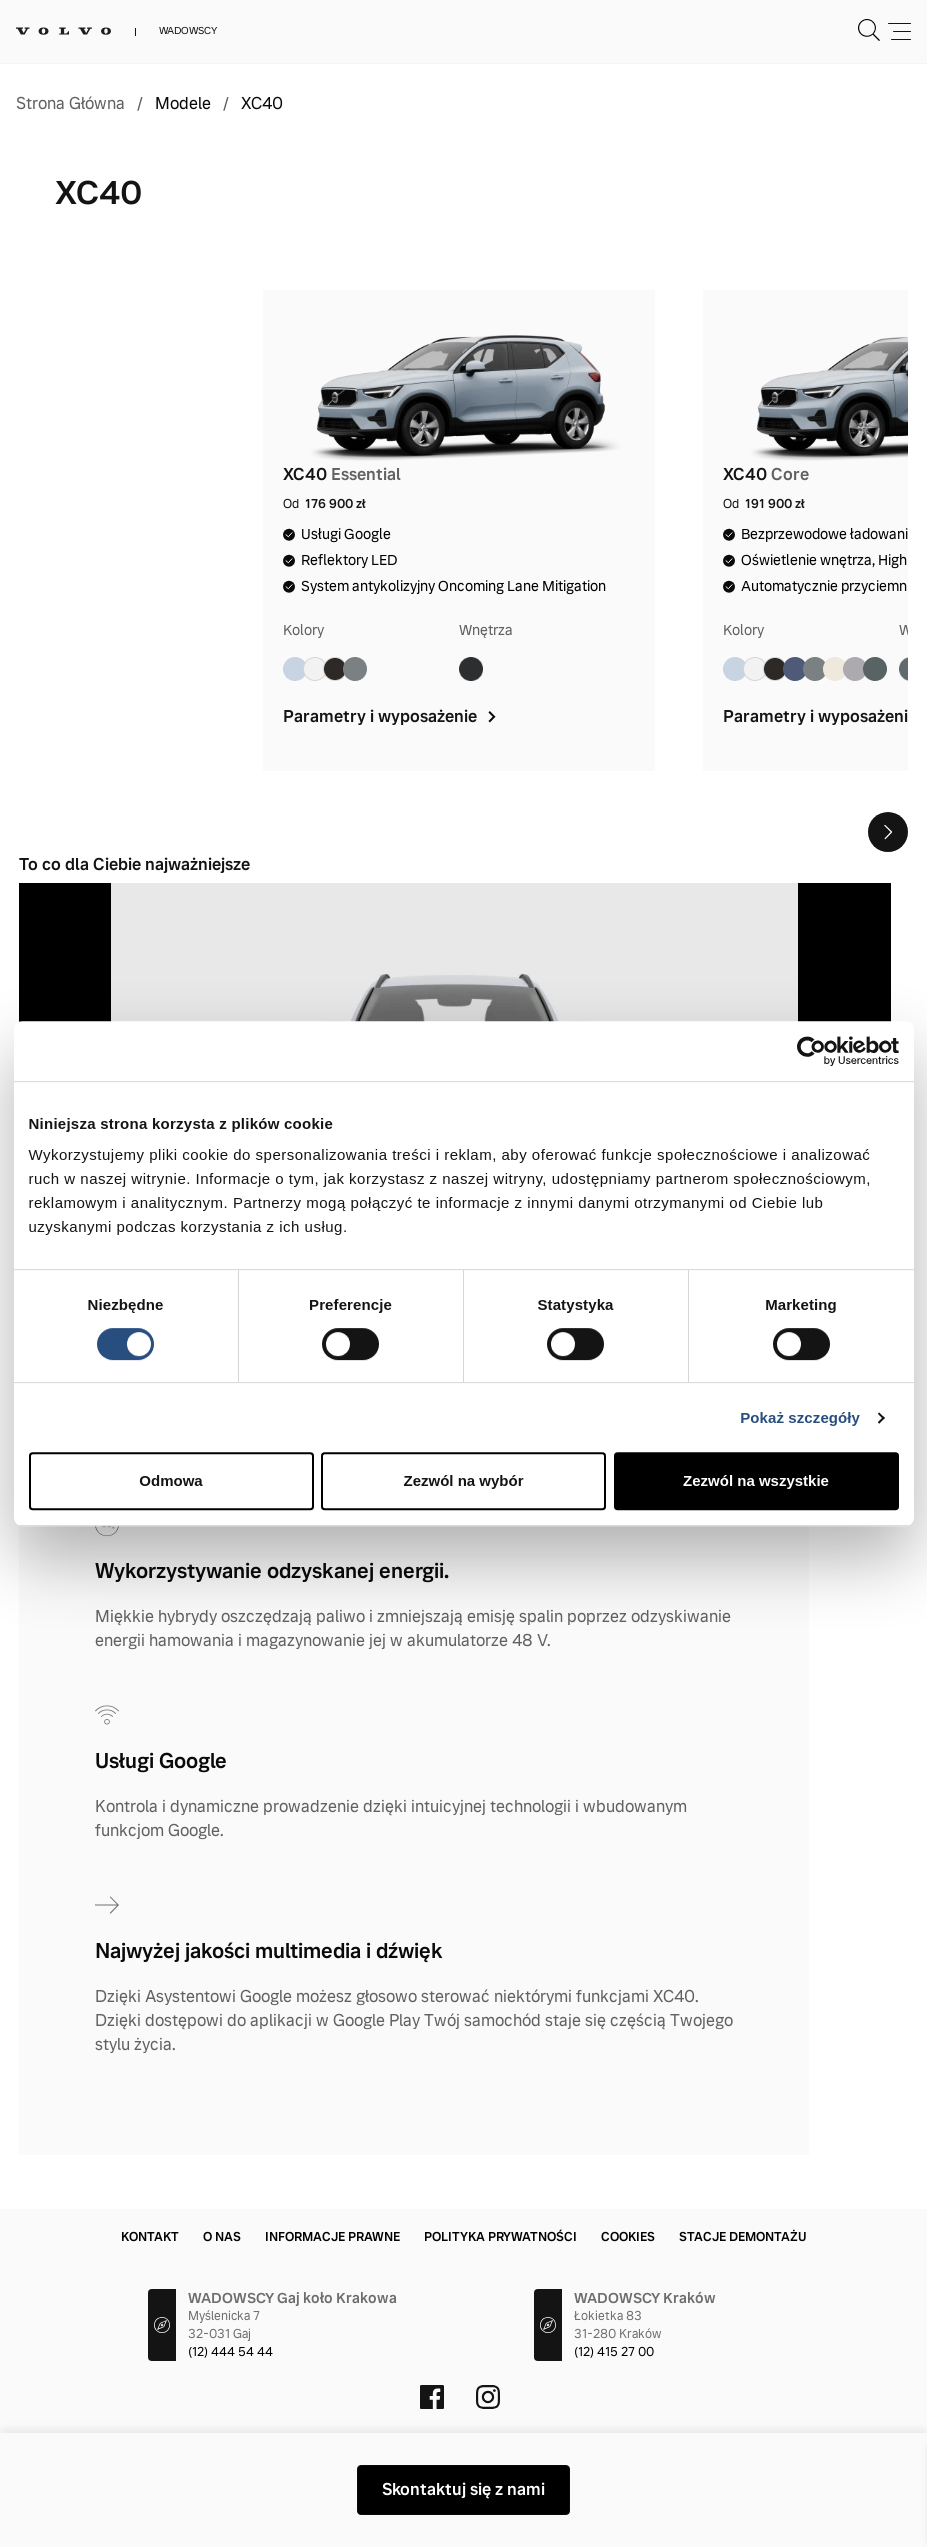  What do you see at coordinates (262, 104) in the screenshot?
I see `XC40` at bounding box center [262, 104].